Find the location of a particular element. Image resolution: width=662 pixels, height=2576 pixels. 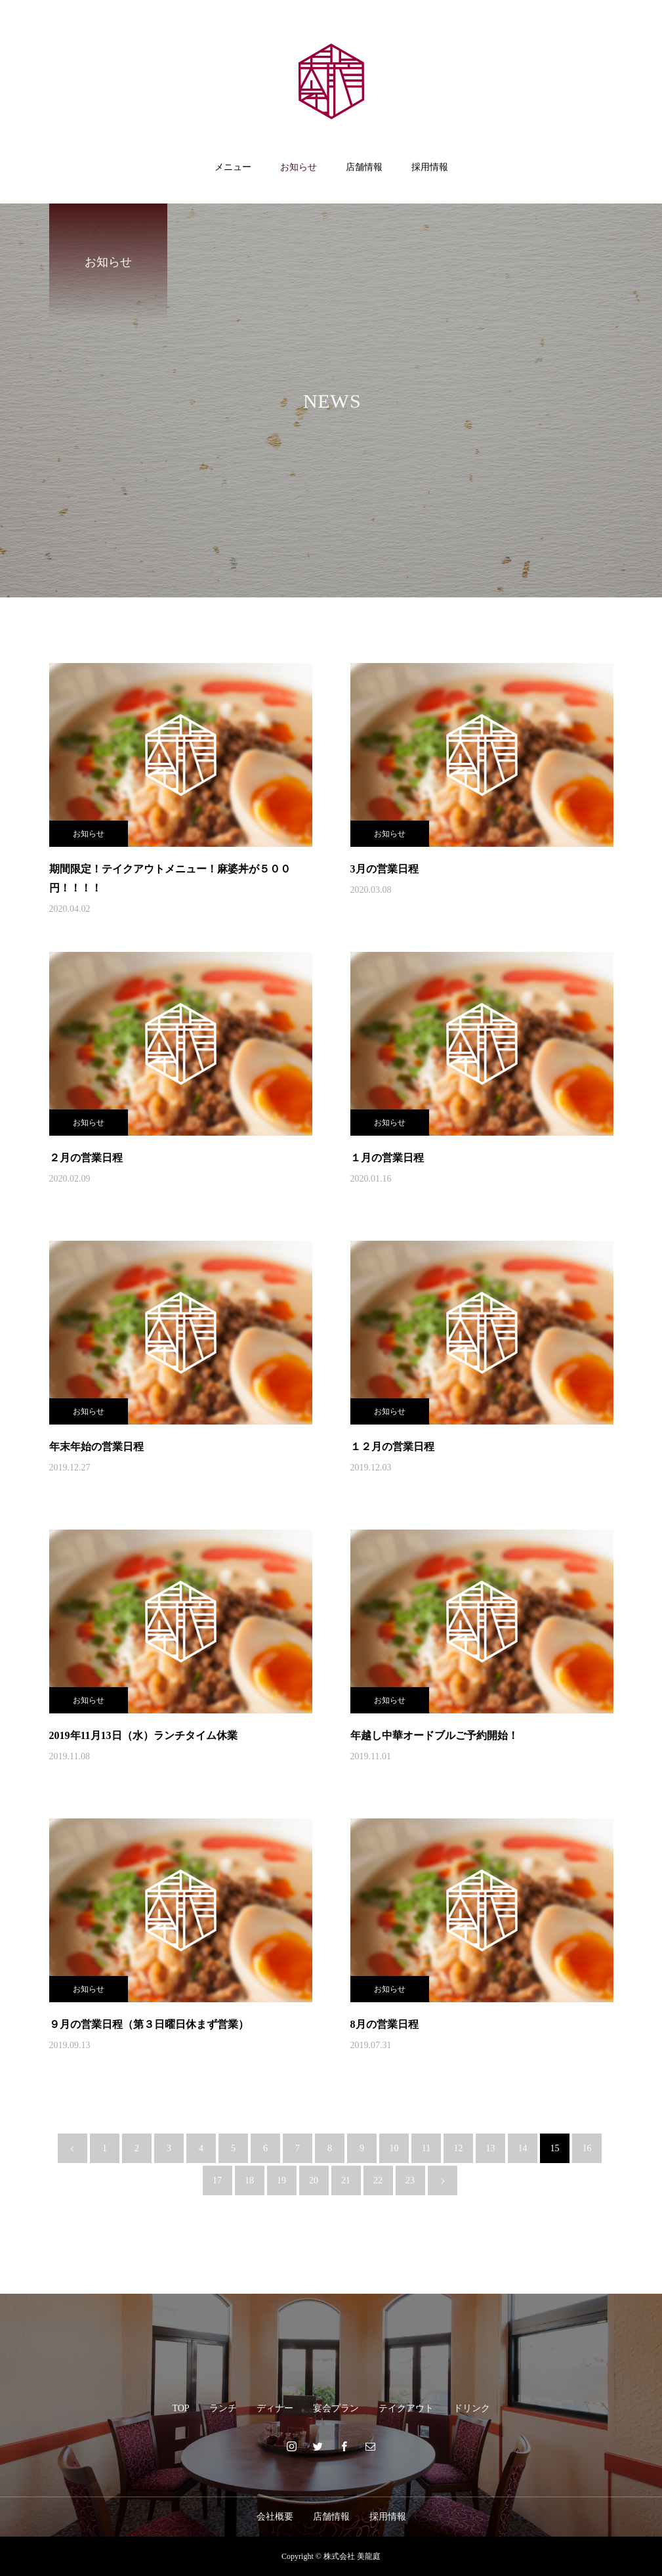

11 is located at coordinates (426, 2148).